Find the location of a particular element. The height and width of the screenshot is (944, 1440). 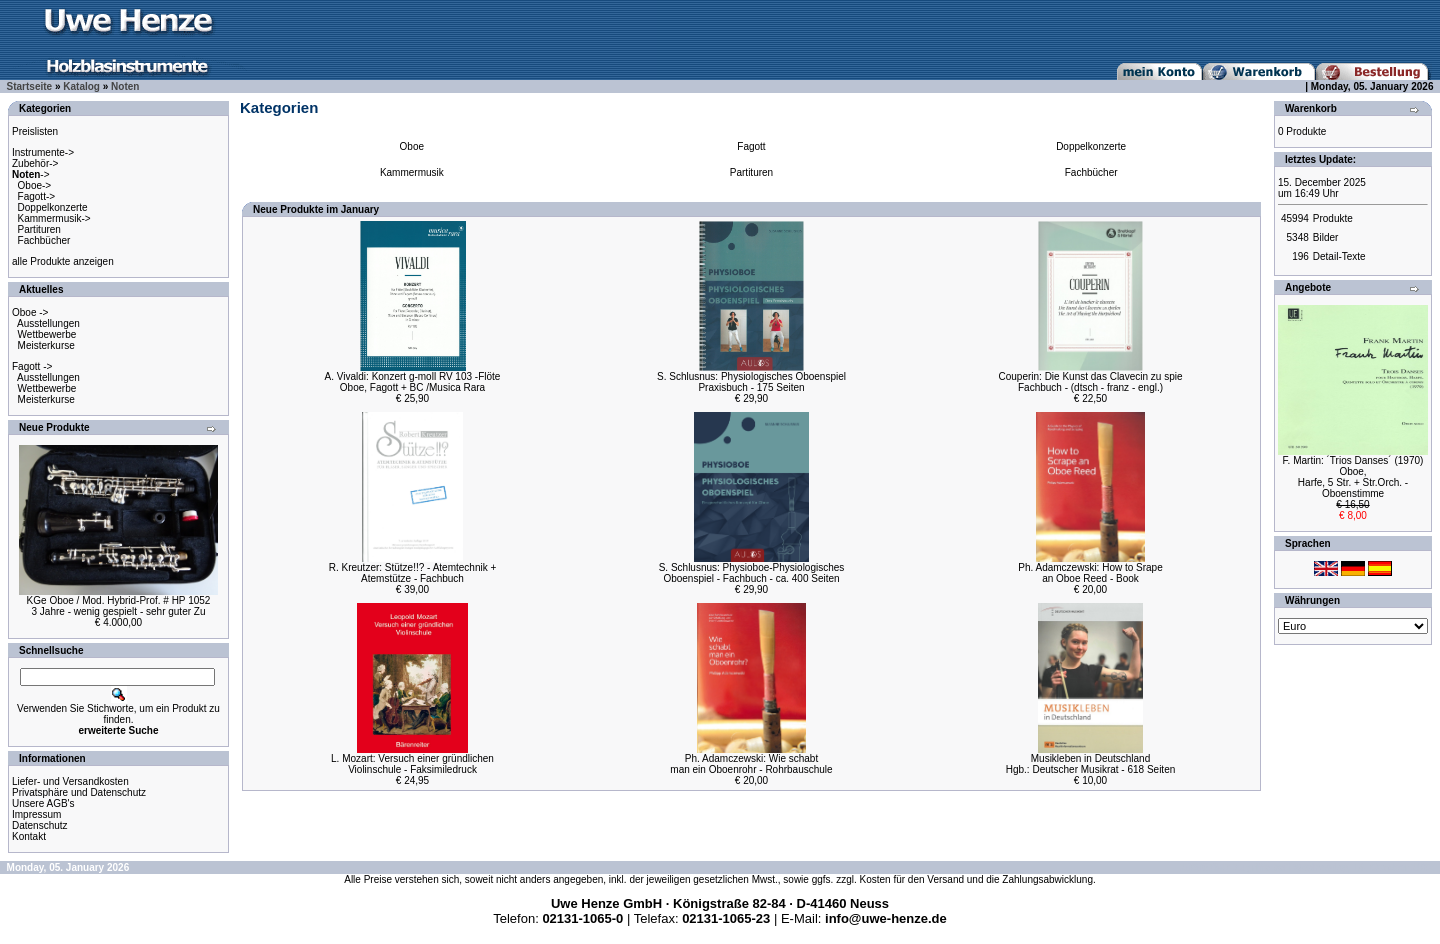

Fagott is located at coordinates (751, 146).